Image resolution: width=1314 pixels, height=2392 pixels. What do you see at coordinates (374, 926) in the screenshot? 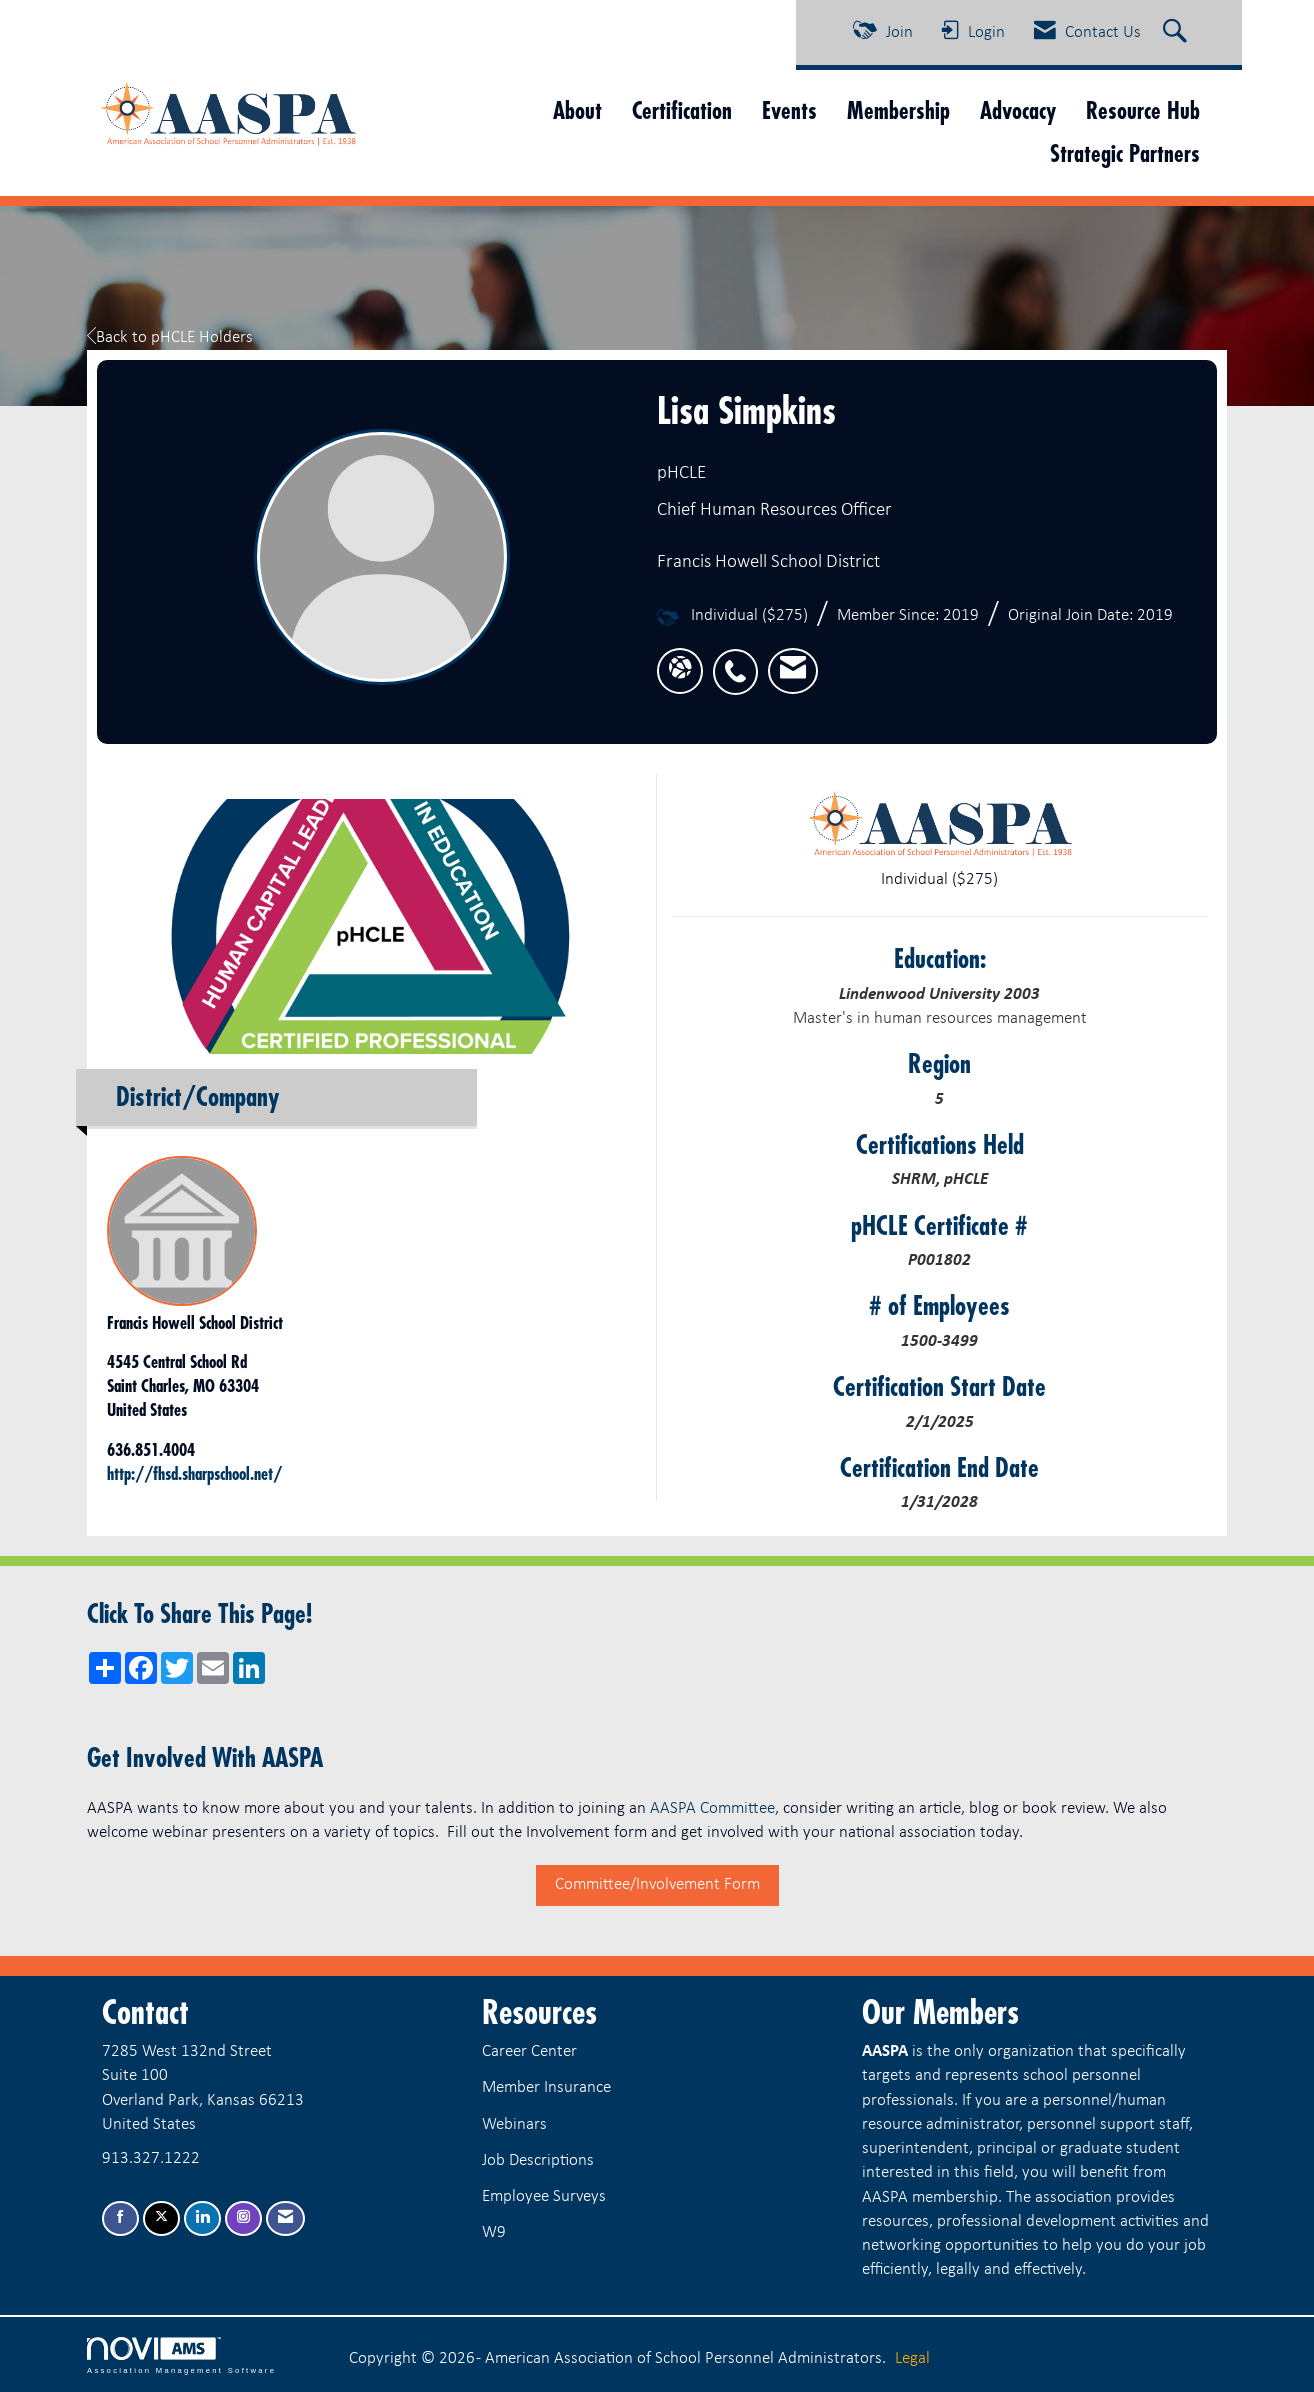
I see `[option]` at bounding box center [374, 926].